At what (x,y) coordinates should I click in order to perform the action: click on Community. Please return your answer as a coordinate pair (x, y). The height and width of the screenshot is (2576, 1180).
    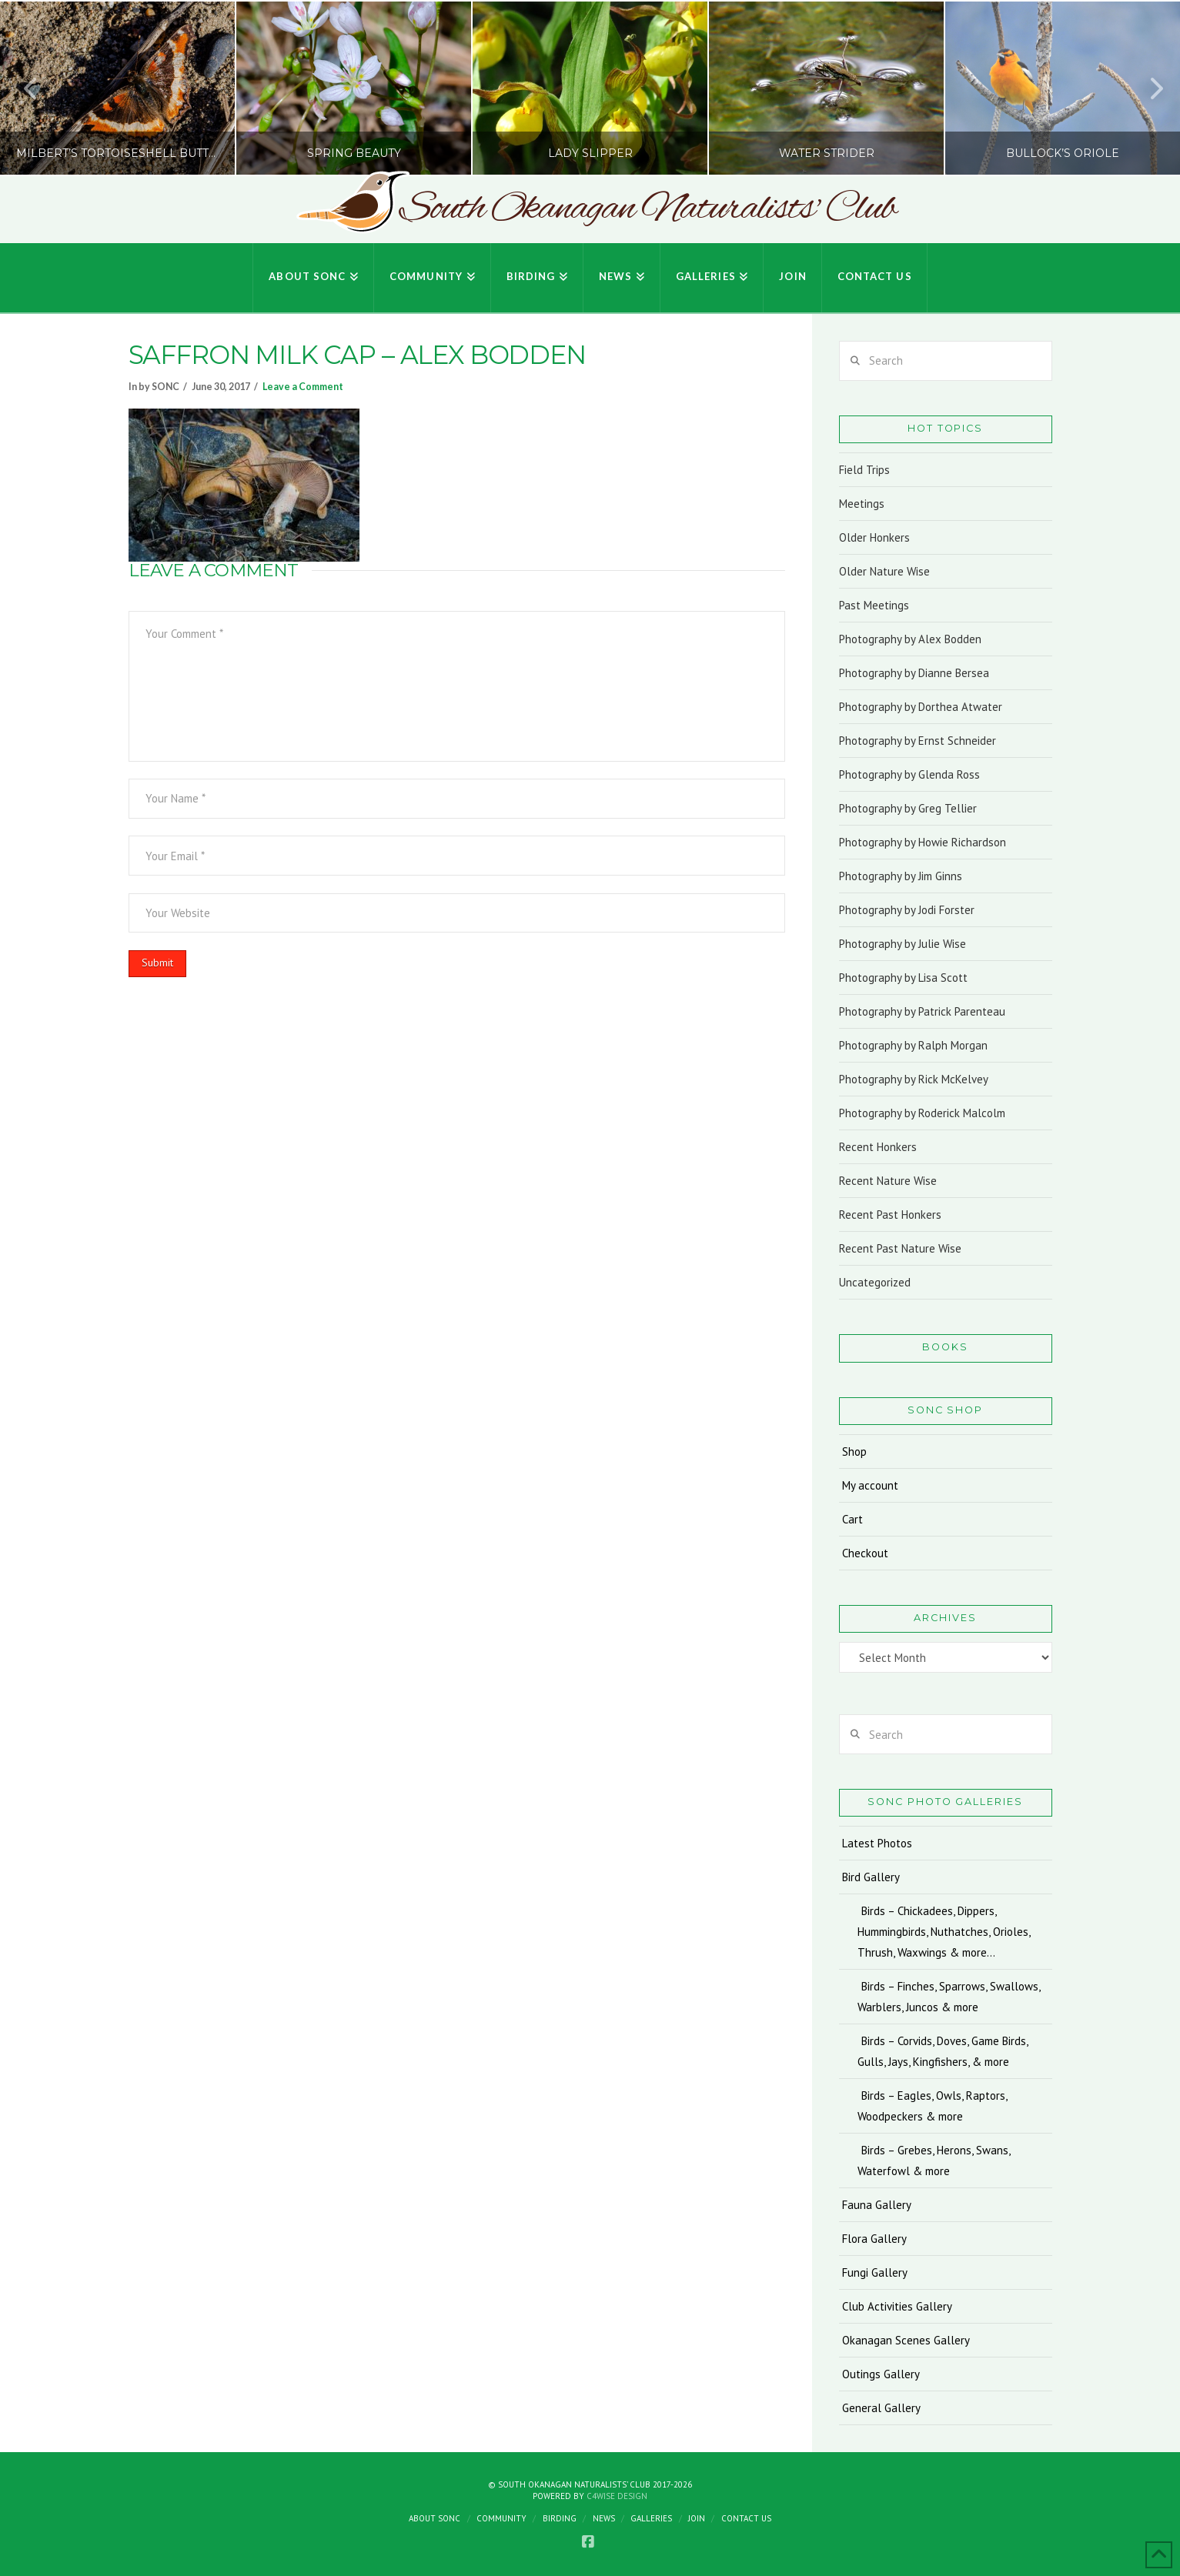
    Looking at the image, I should click on (501, 2518).